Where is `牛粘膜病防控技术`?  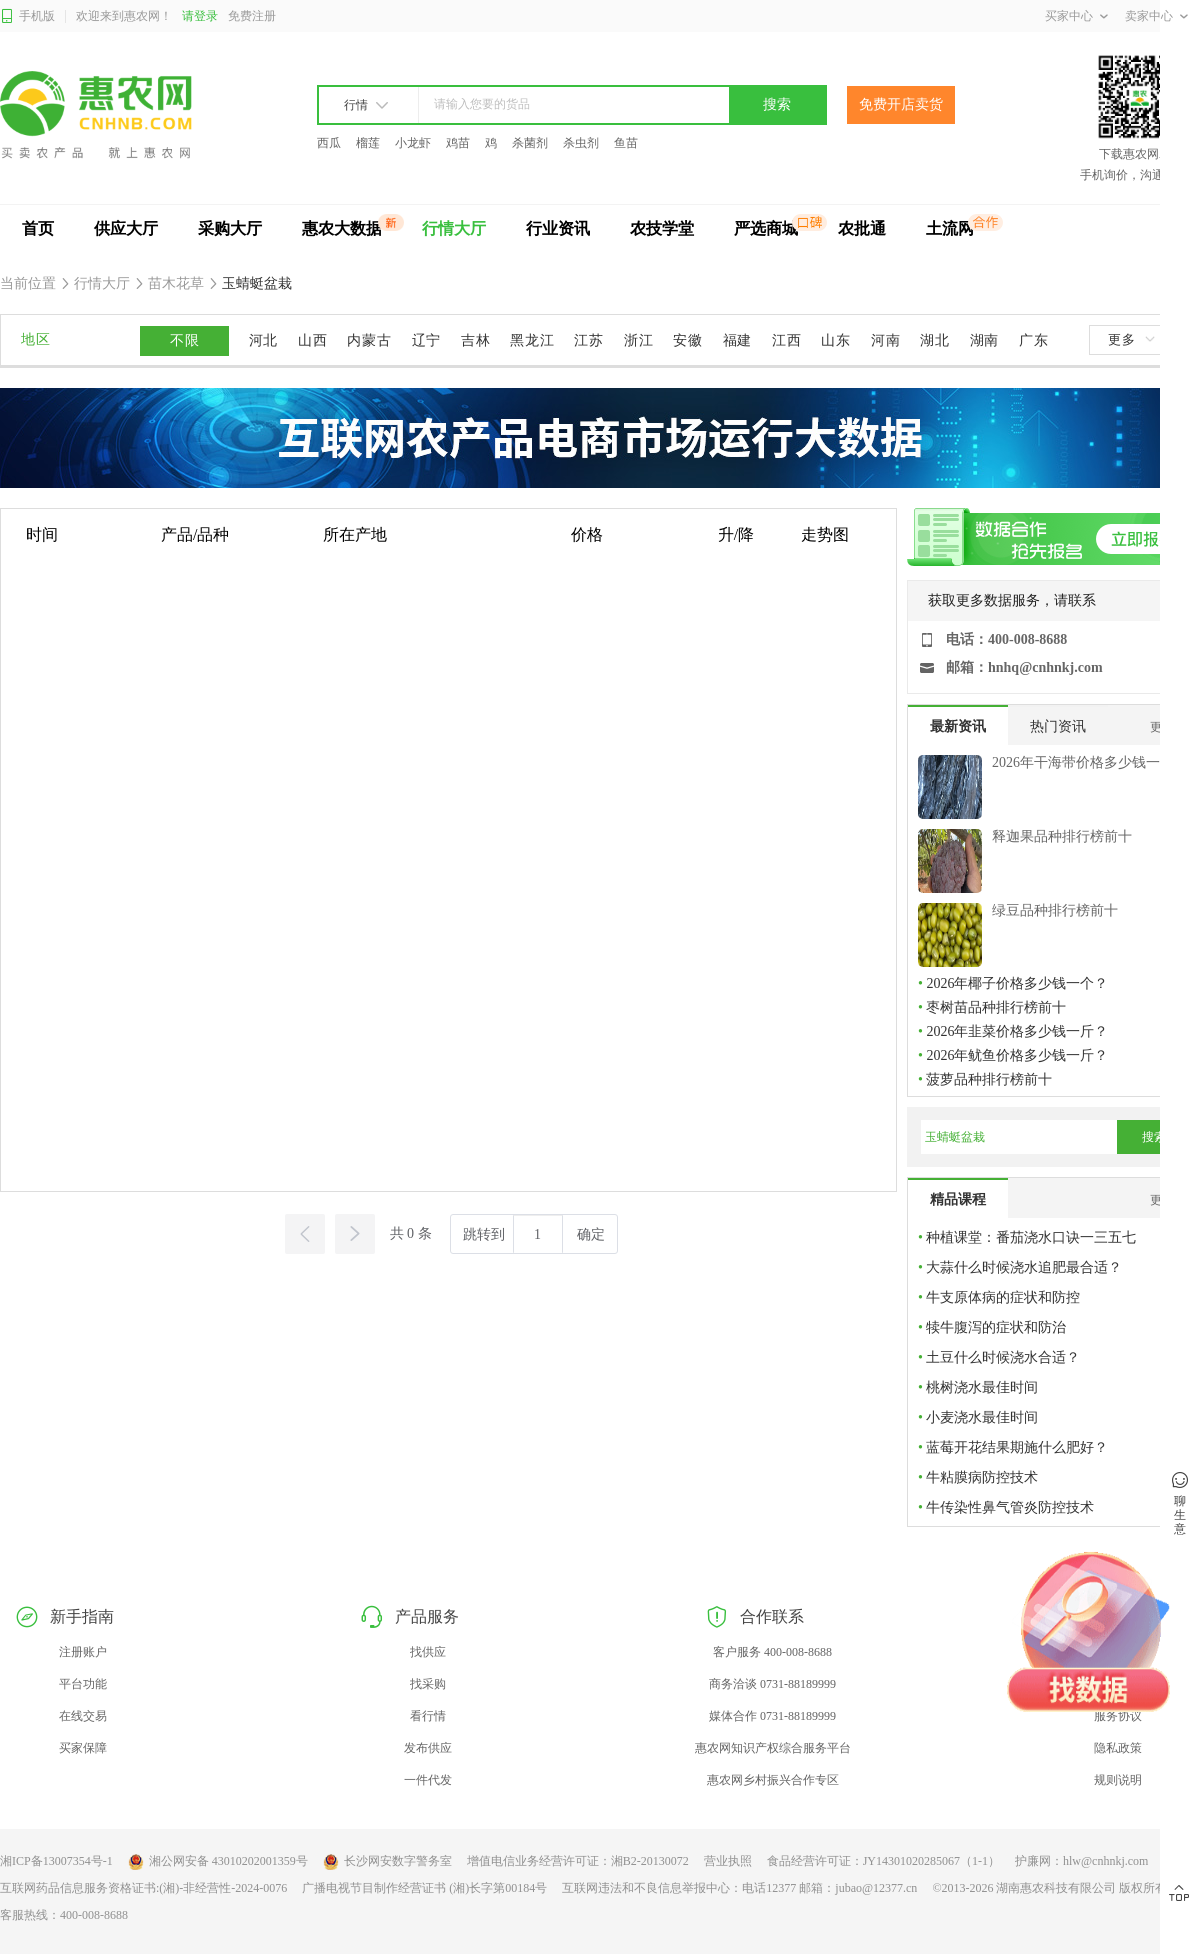 牛粘膜病防控技术 is located at coordinates (982, 1477).